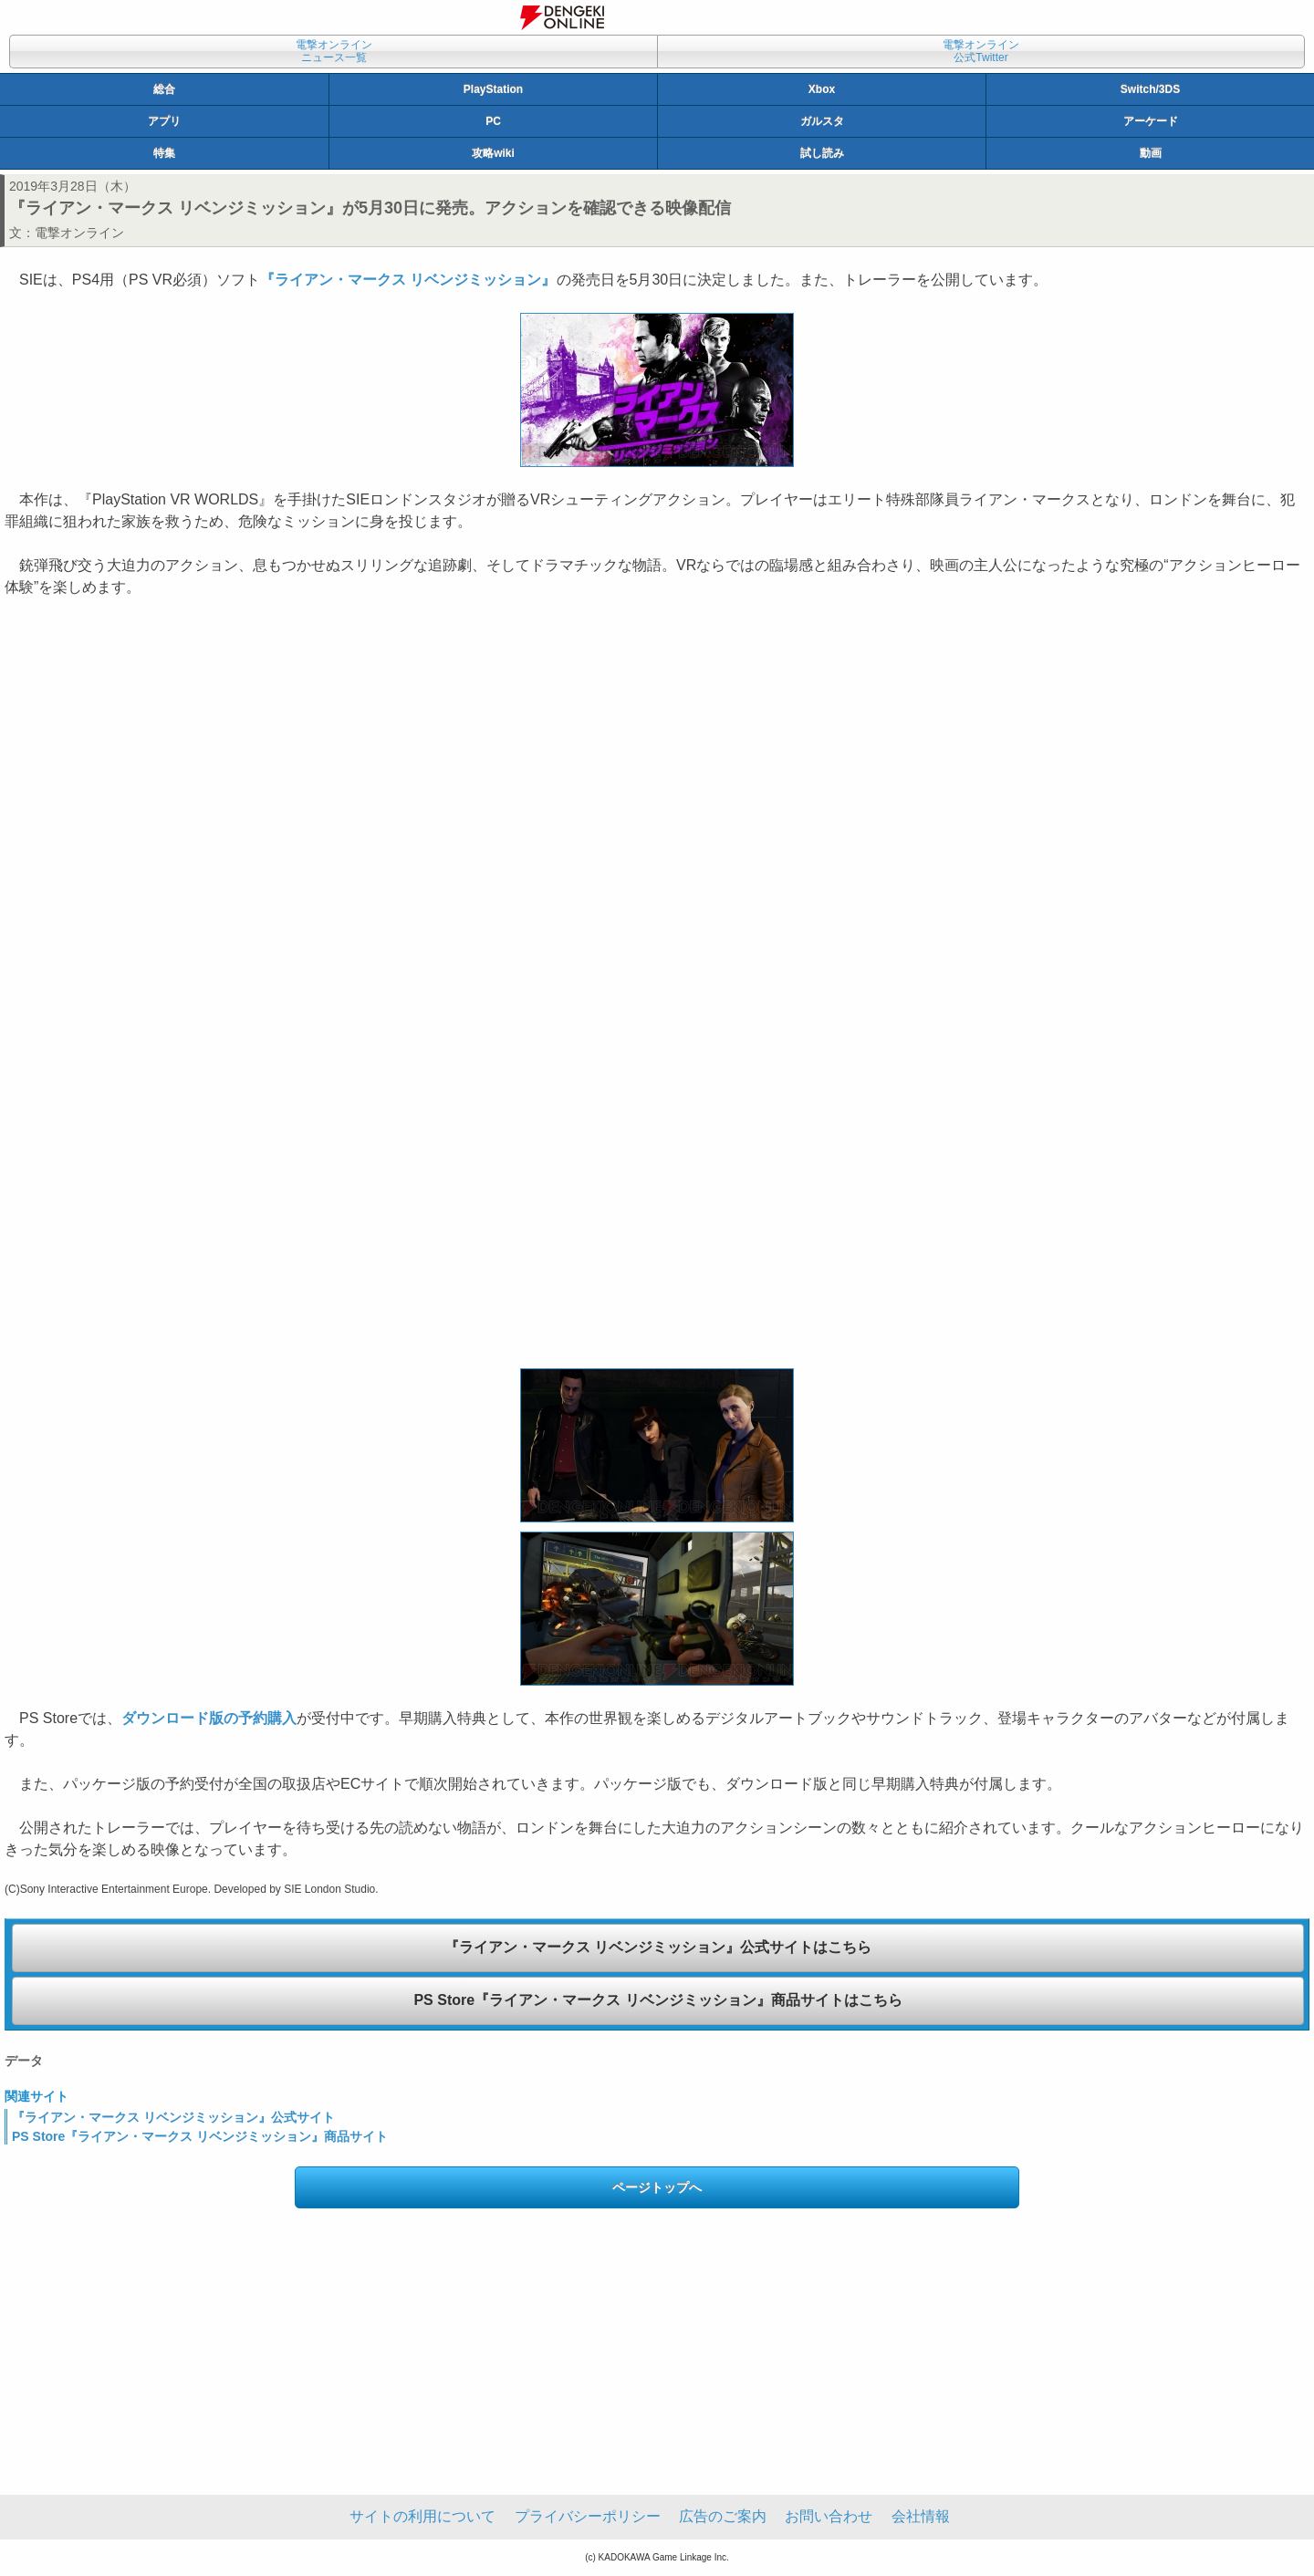 This screenshot has height=2576, width=1314. I want to click on Switch/3DS, so click(1150, 89).